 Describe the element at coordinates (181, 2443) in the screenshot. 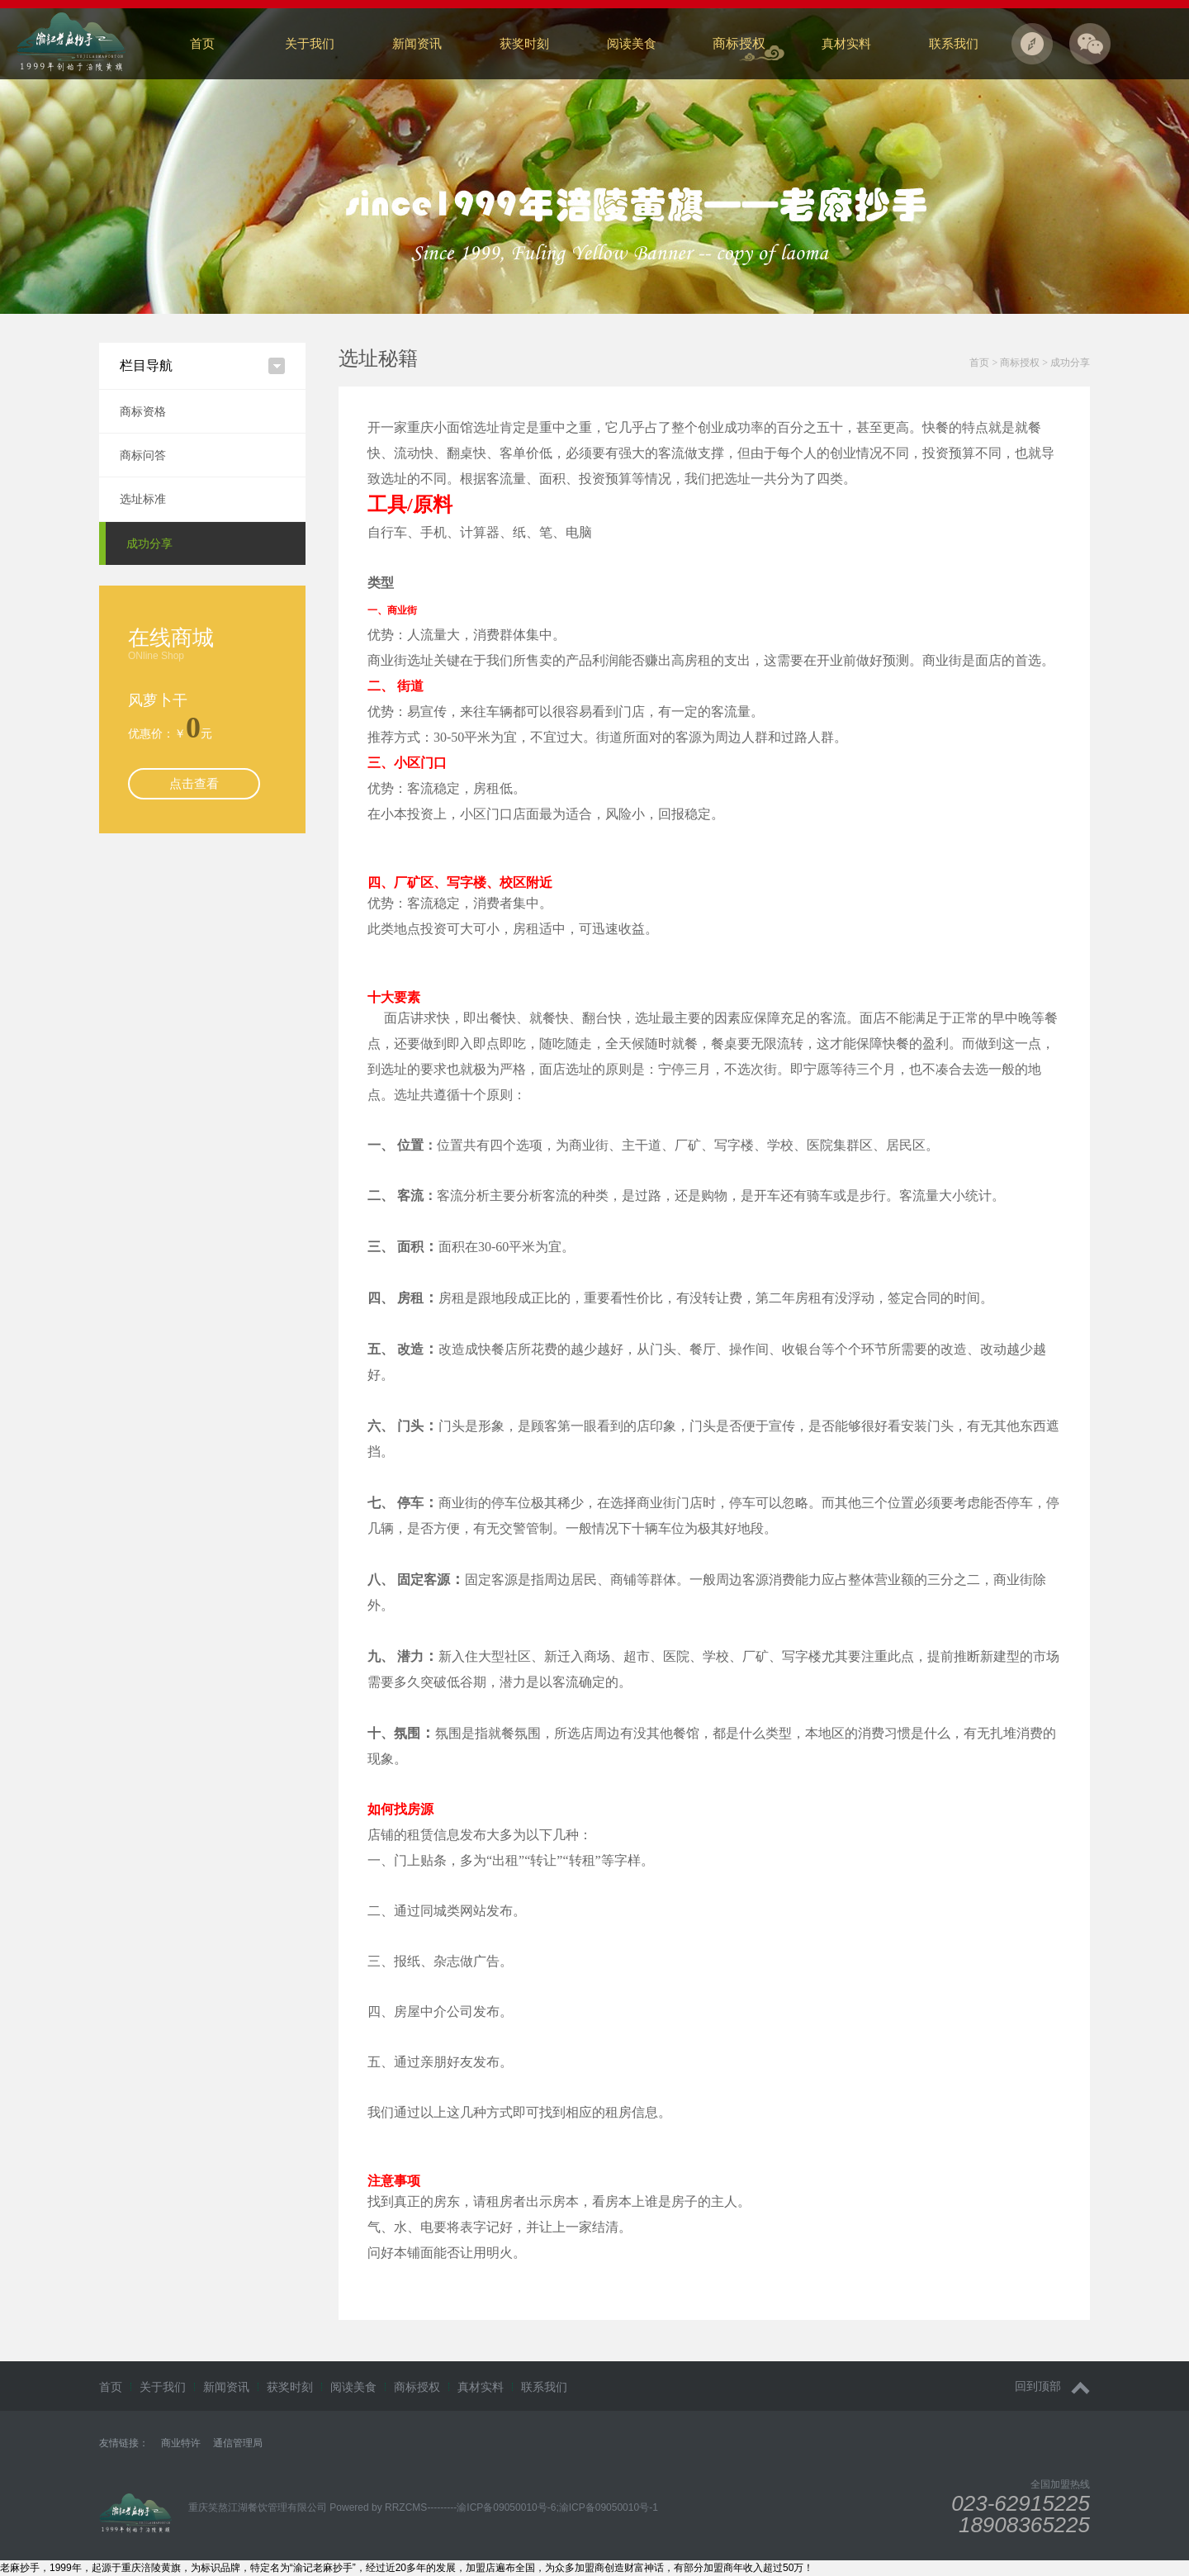

I see `商业特许` at that location.